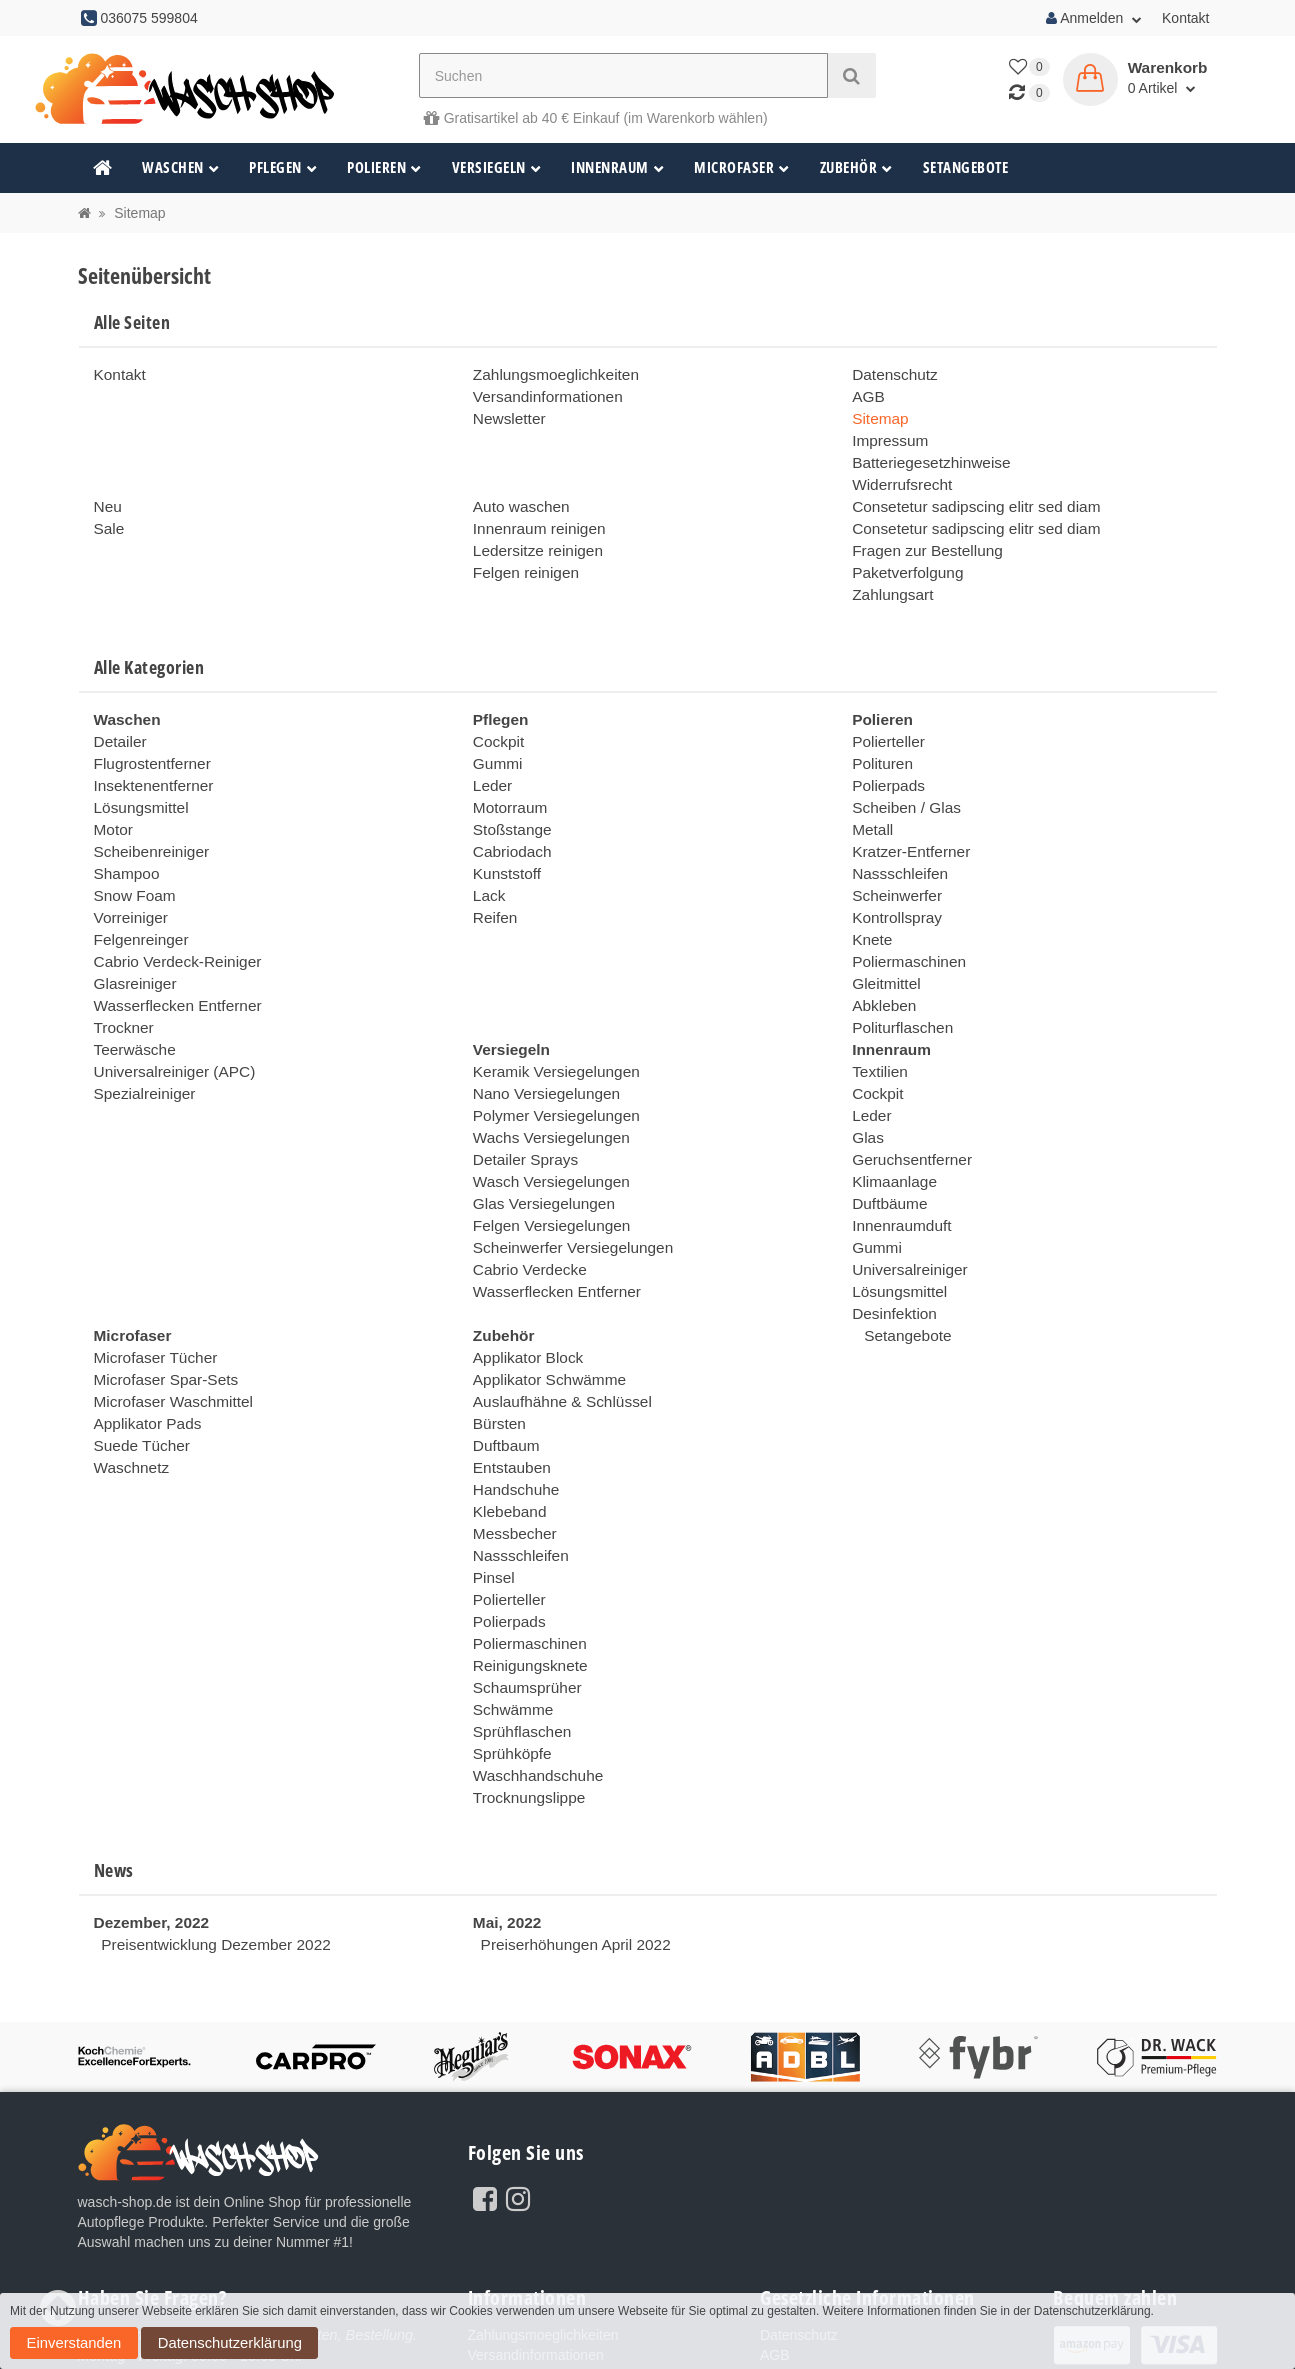 Image resolution: width=1295 pixels, height=2369 pixels. What do you see at coordinates (549, 1017) in the screenshot?
I see `Keramik Versiegelungen` at bounding box center [549, 1017].